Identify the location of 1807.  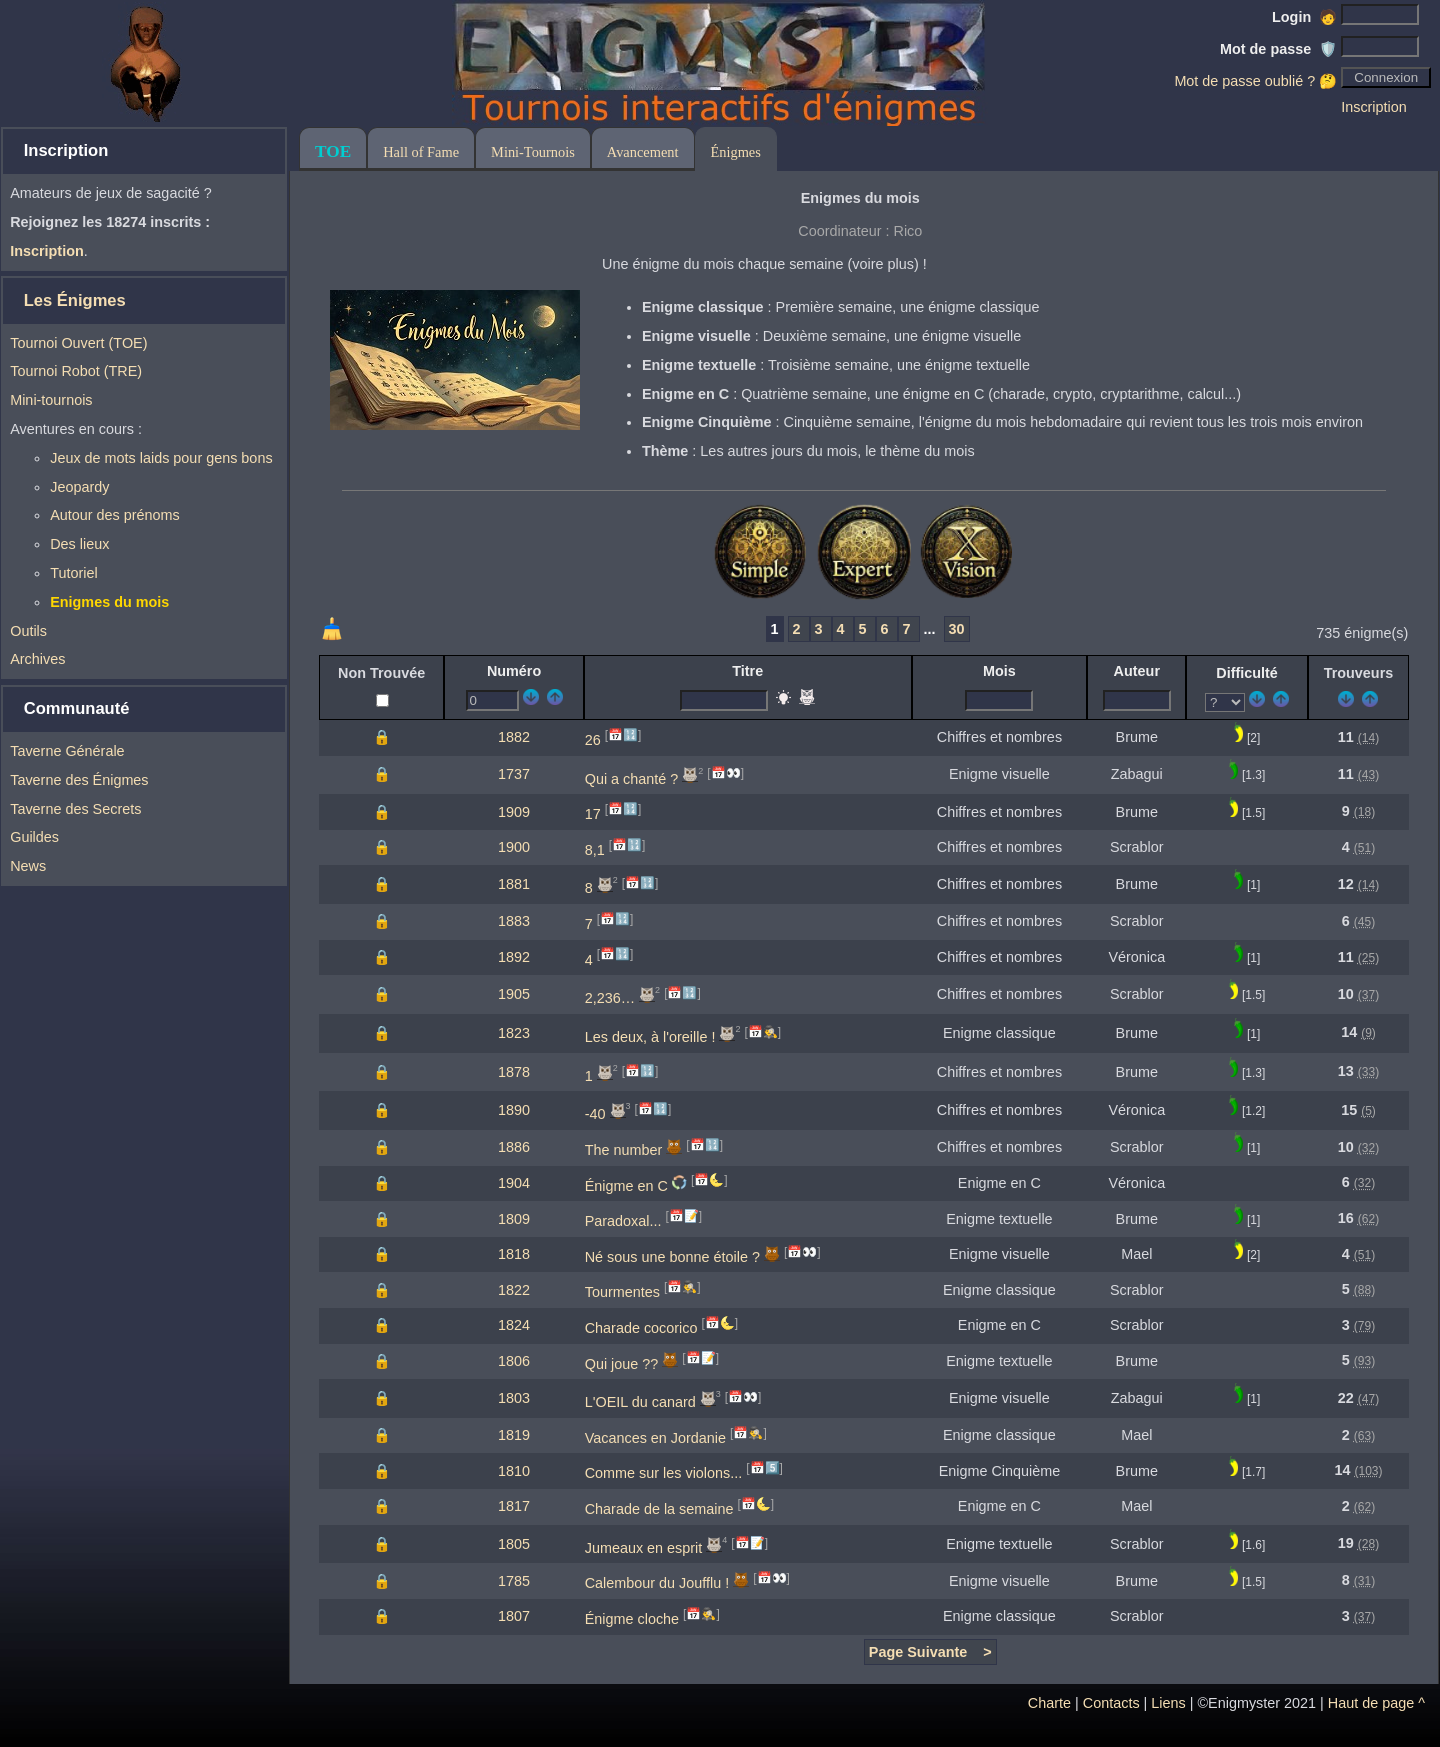
(514, 1616).